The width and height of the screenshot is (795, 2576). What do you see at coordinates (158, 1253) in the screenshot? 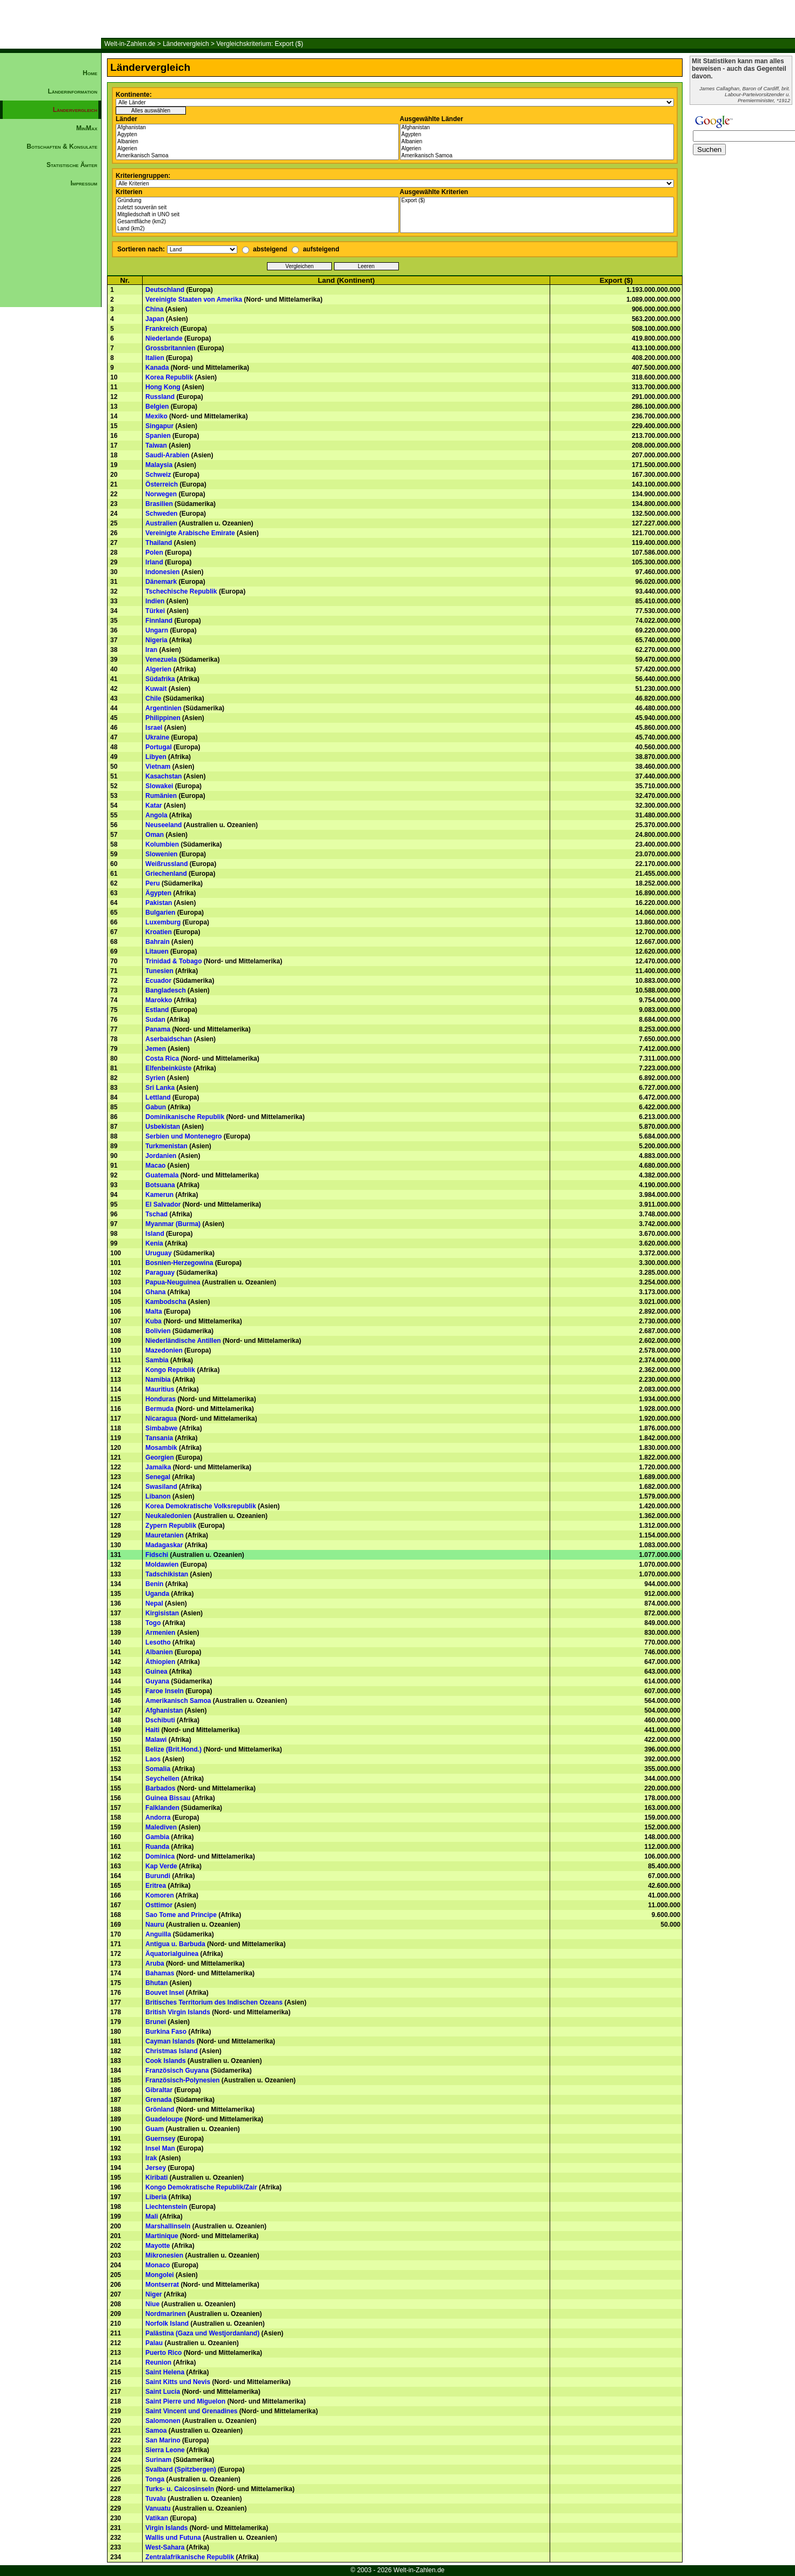
I see `Uruguay` at bounding box center [158, 1253].